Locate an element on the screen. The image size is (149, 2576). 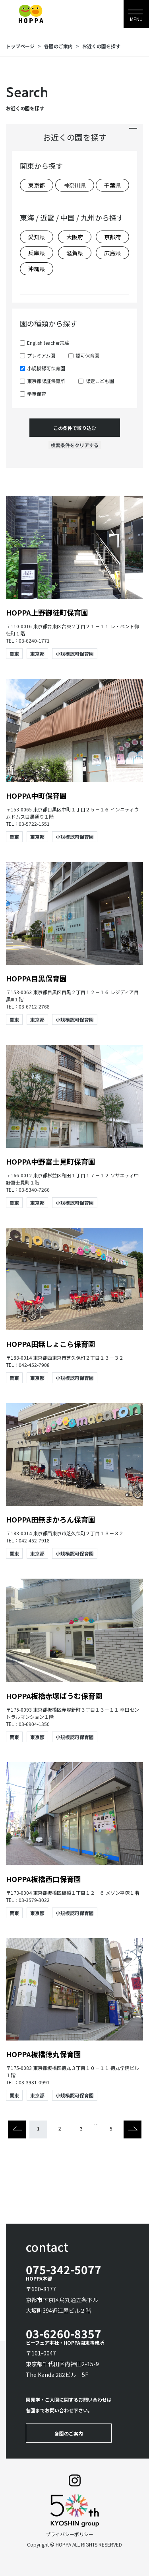
東京都 is located at coordinates (37, 653).